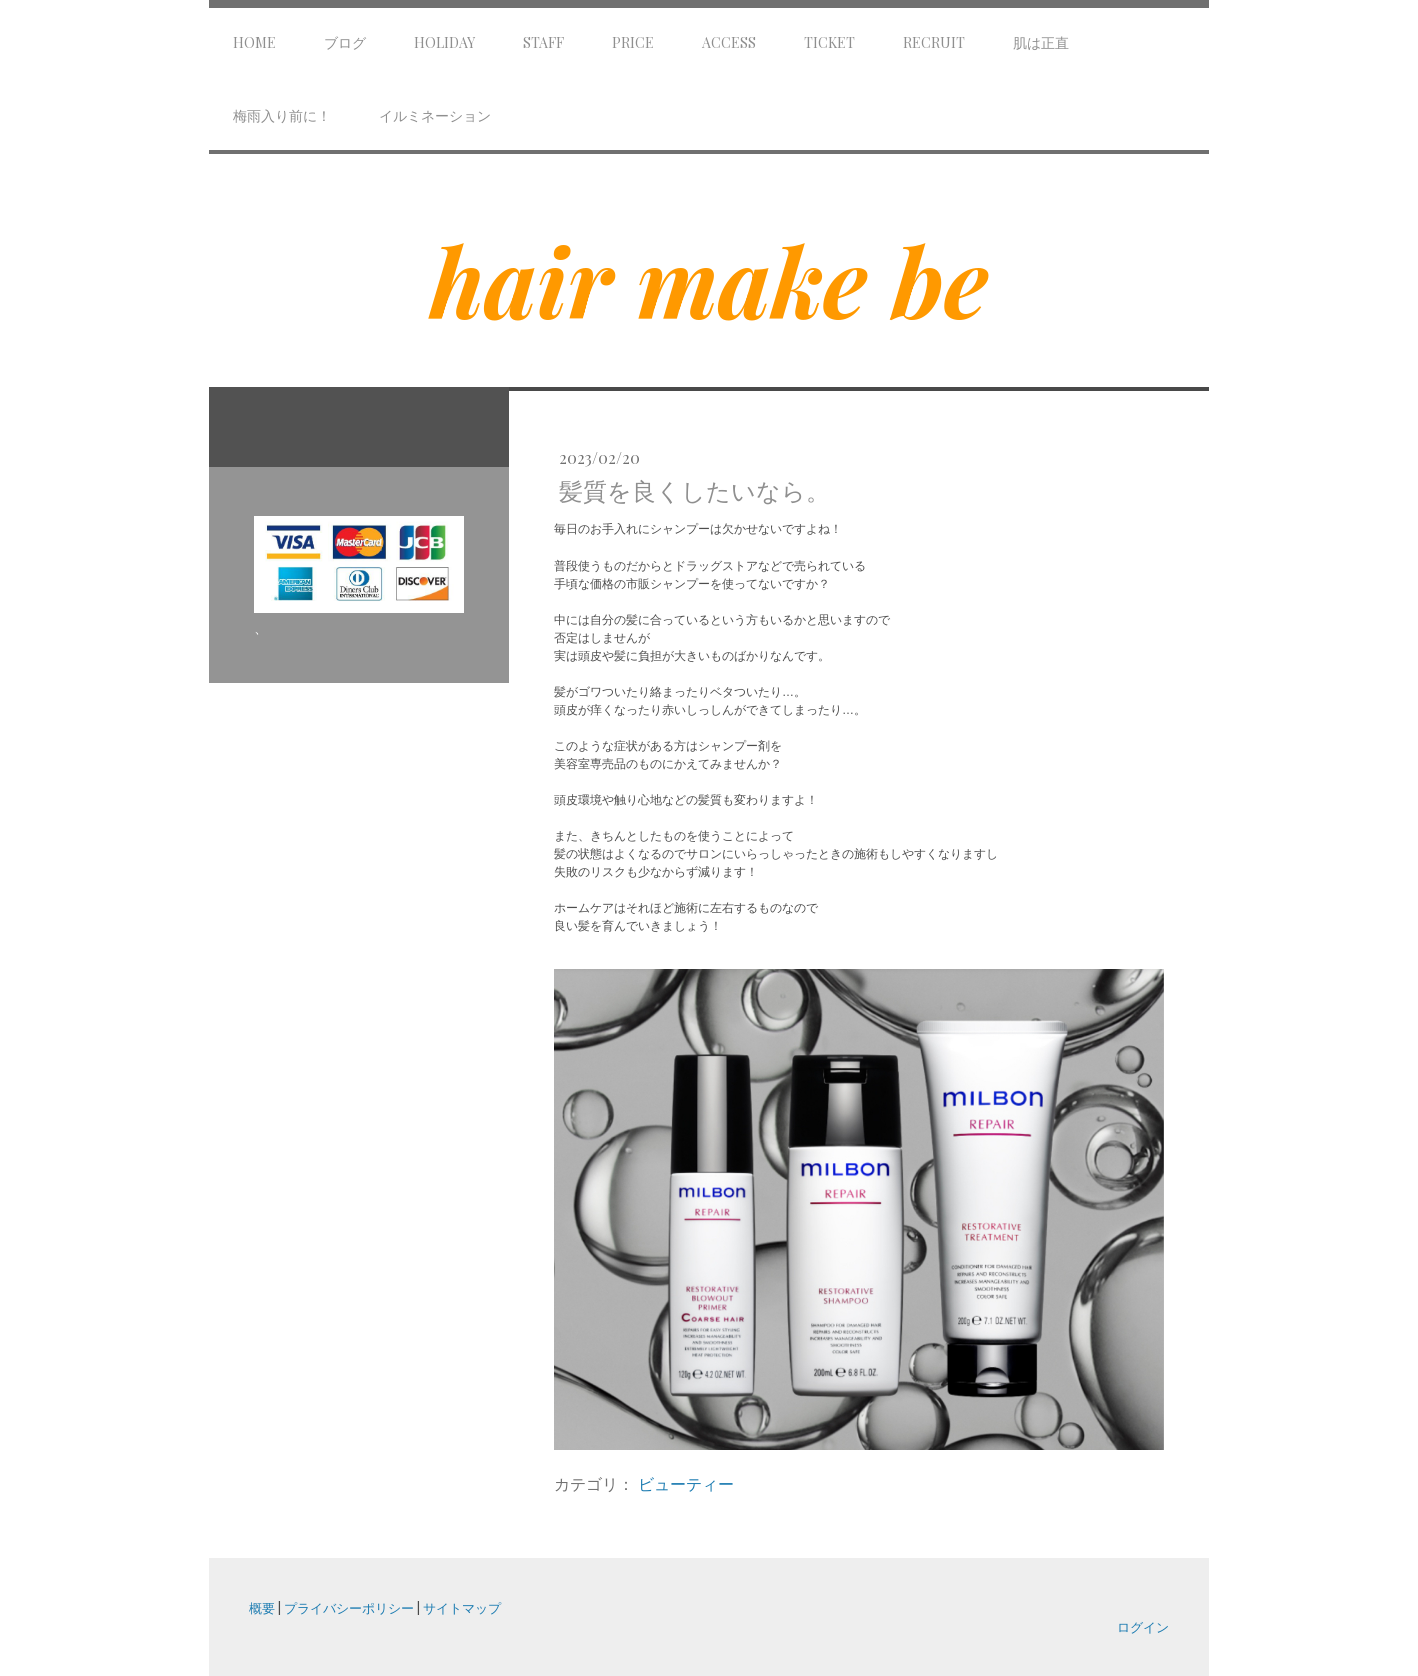  I want to click on サイトマップ, so click(462, 1607).